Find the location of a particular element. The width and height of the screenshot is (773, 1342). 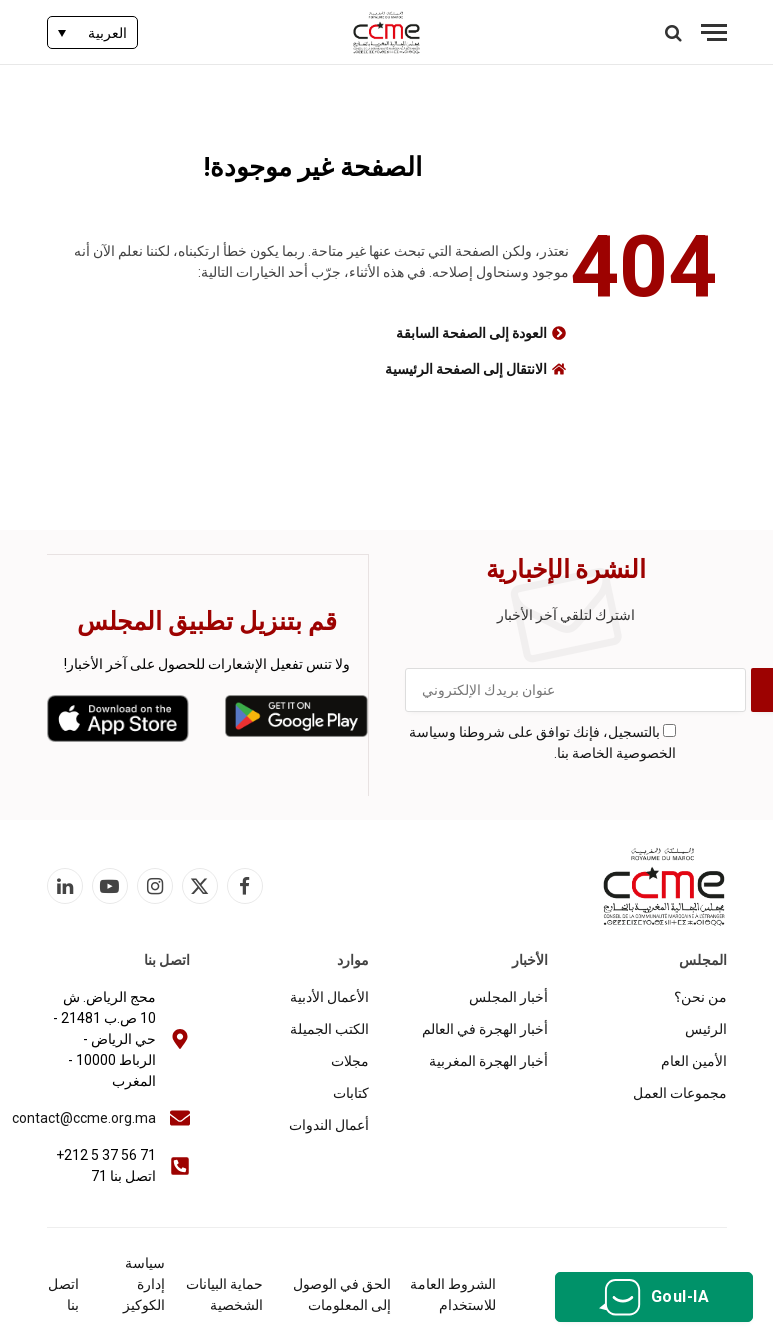

مجلات is located at coordinates (350, 1061).